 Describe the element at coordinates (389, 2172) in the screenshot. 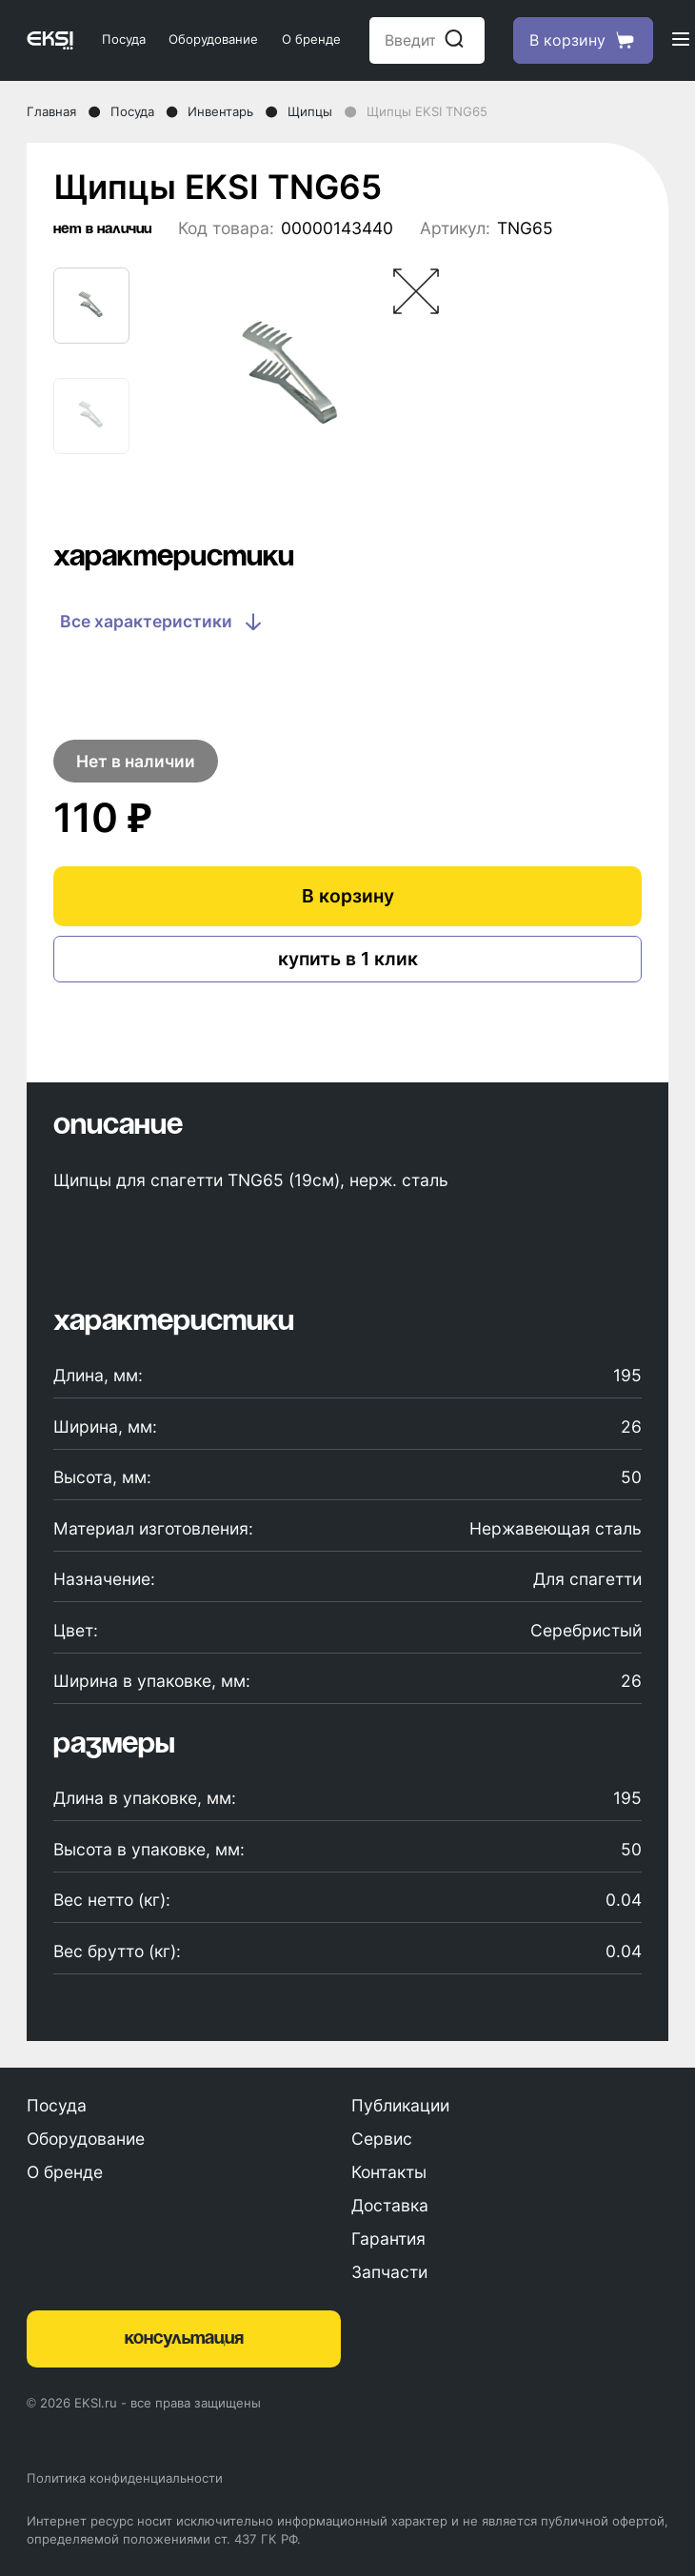

I see `Контакты` at that location.